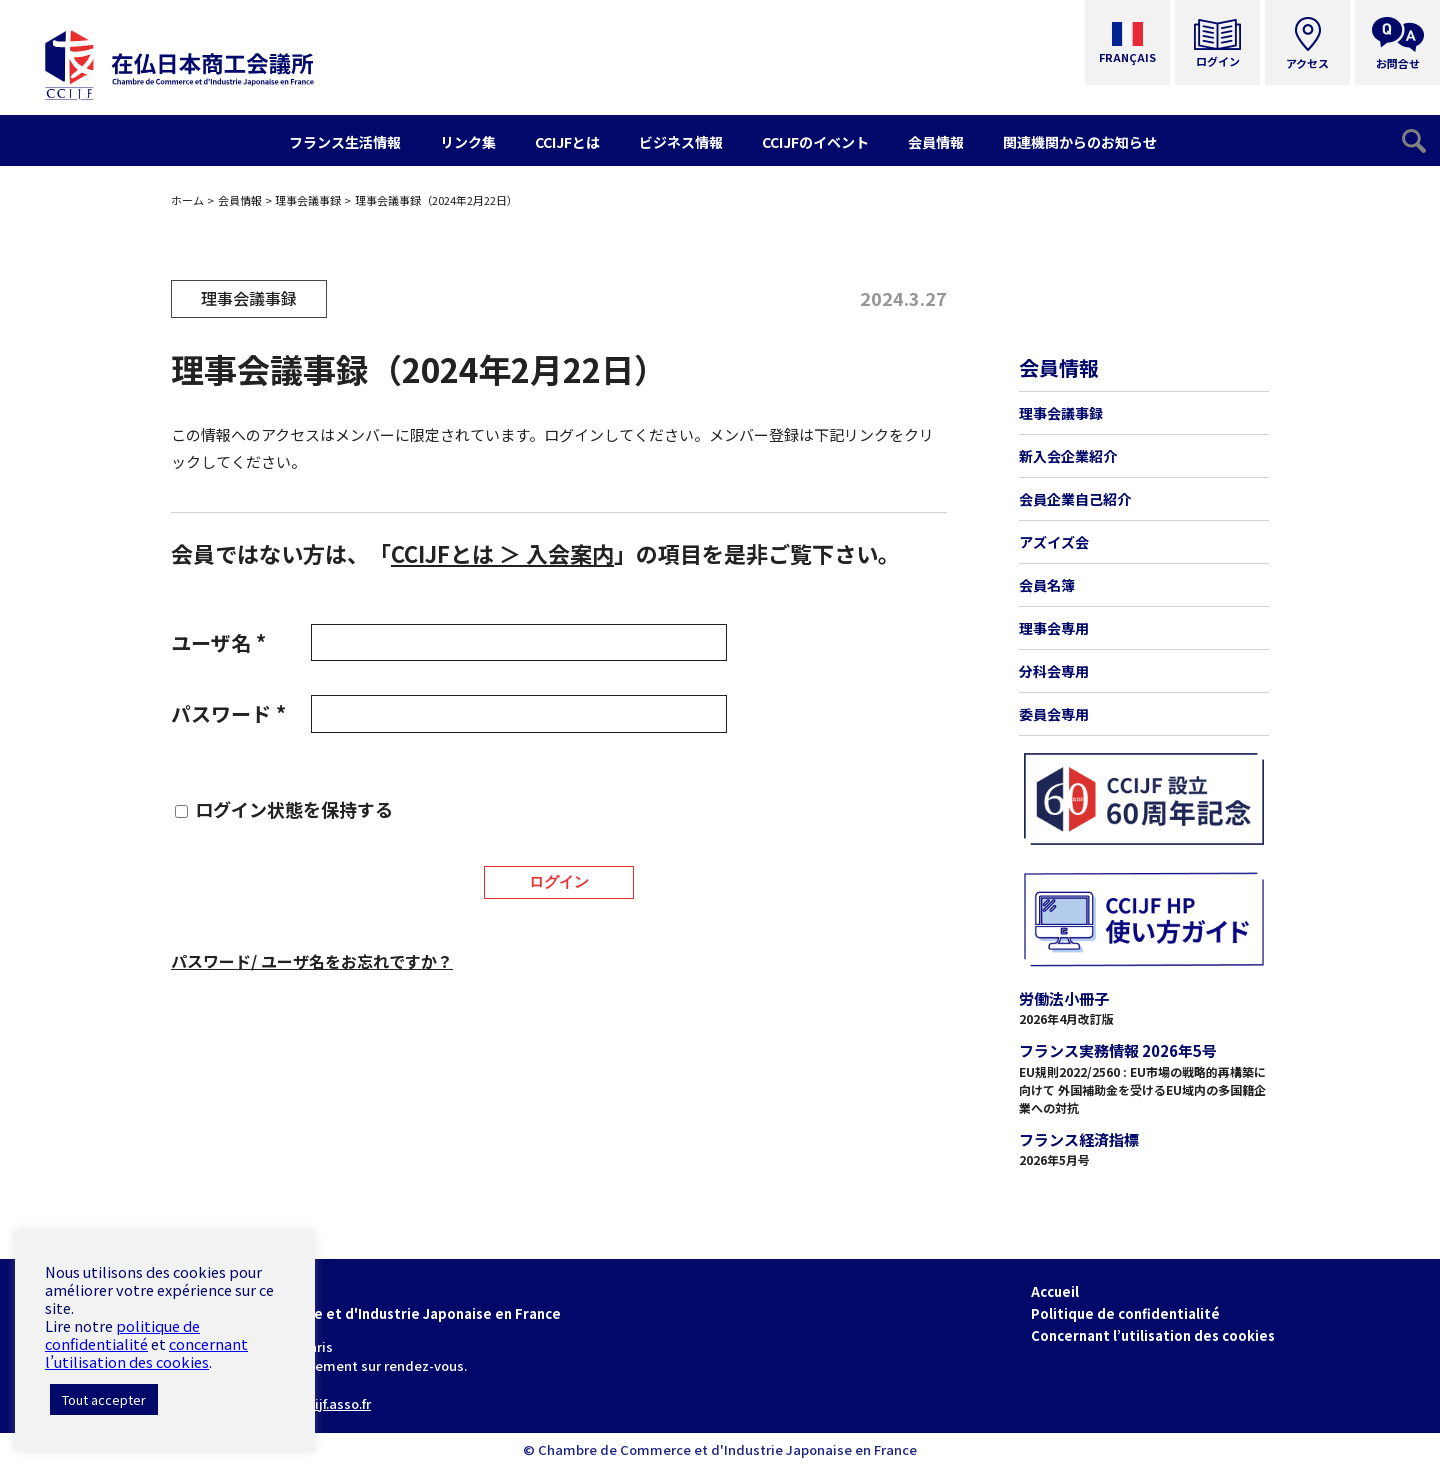 Image resolution: width=1440 pixels, height=1467 pixels. Describe the element at coordinates (1055, 1291) in the screenshot. I see `Accueil` at that location.